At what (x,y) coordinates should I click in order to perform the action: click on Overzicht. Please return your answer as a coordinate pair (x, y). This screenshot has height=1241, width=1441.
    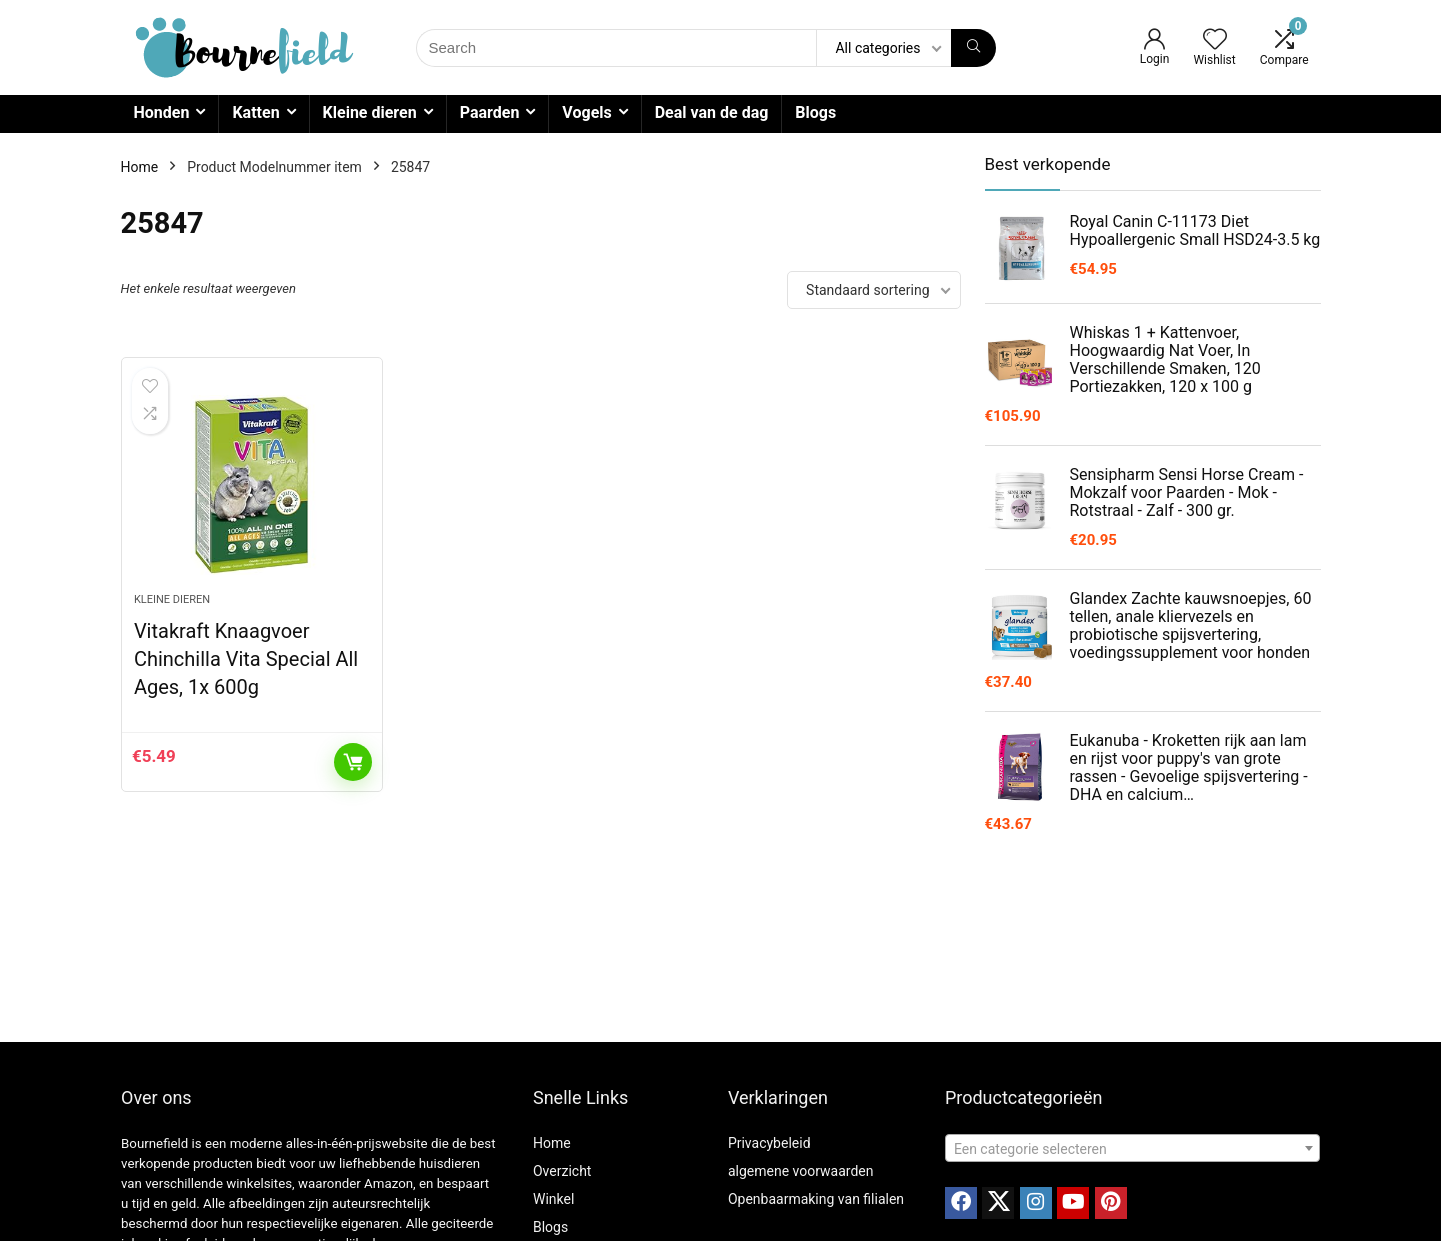
    Looking at the image, I should click on (562, 1171).